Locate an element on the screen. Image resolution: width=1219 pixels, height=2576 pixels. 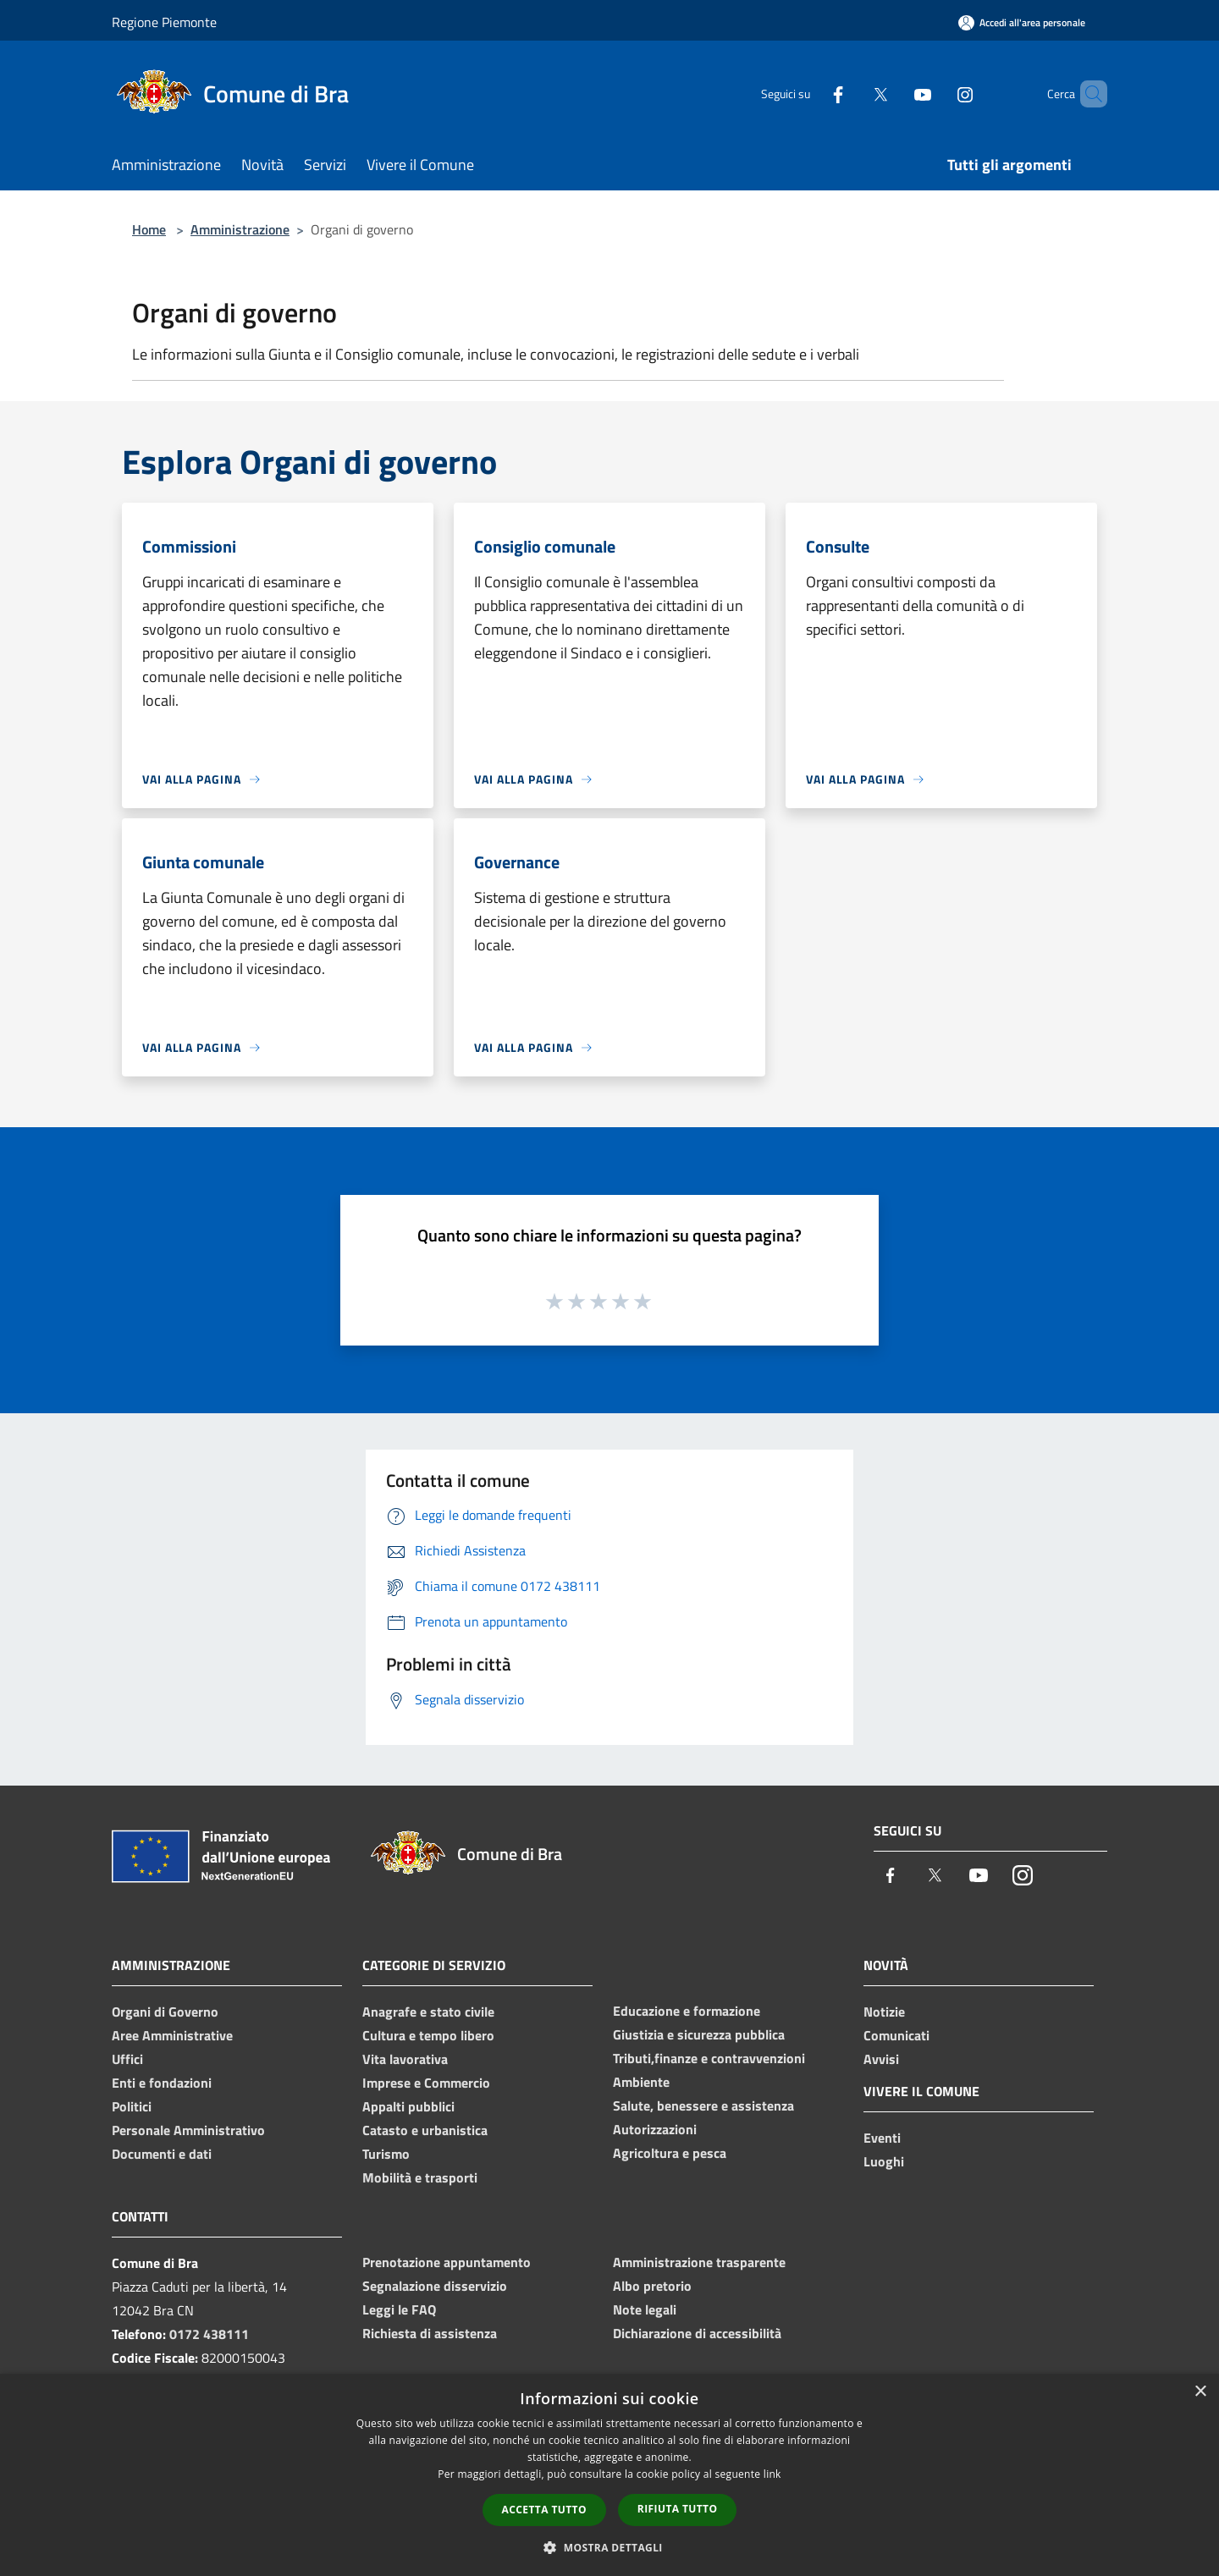
Dichiarazione di accessibilità is located at coordinates (697, 2333).